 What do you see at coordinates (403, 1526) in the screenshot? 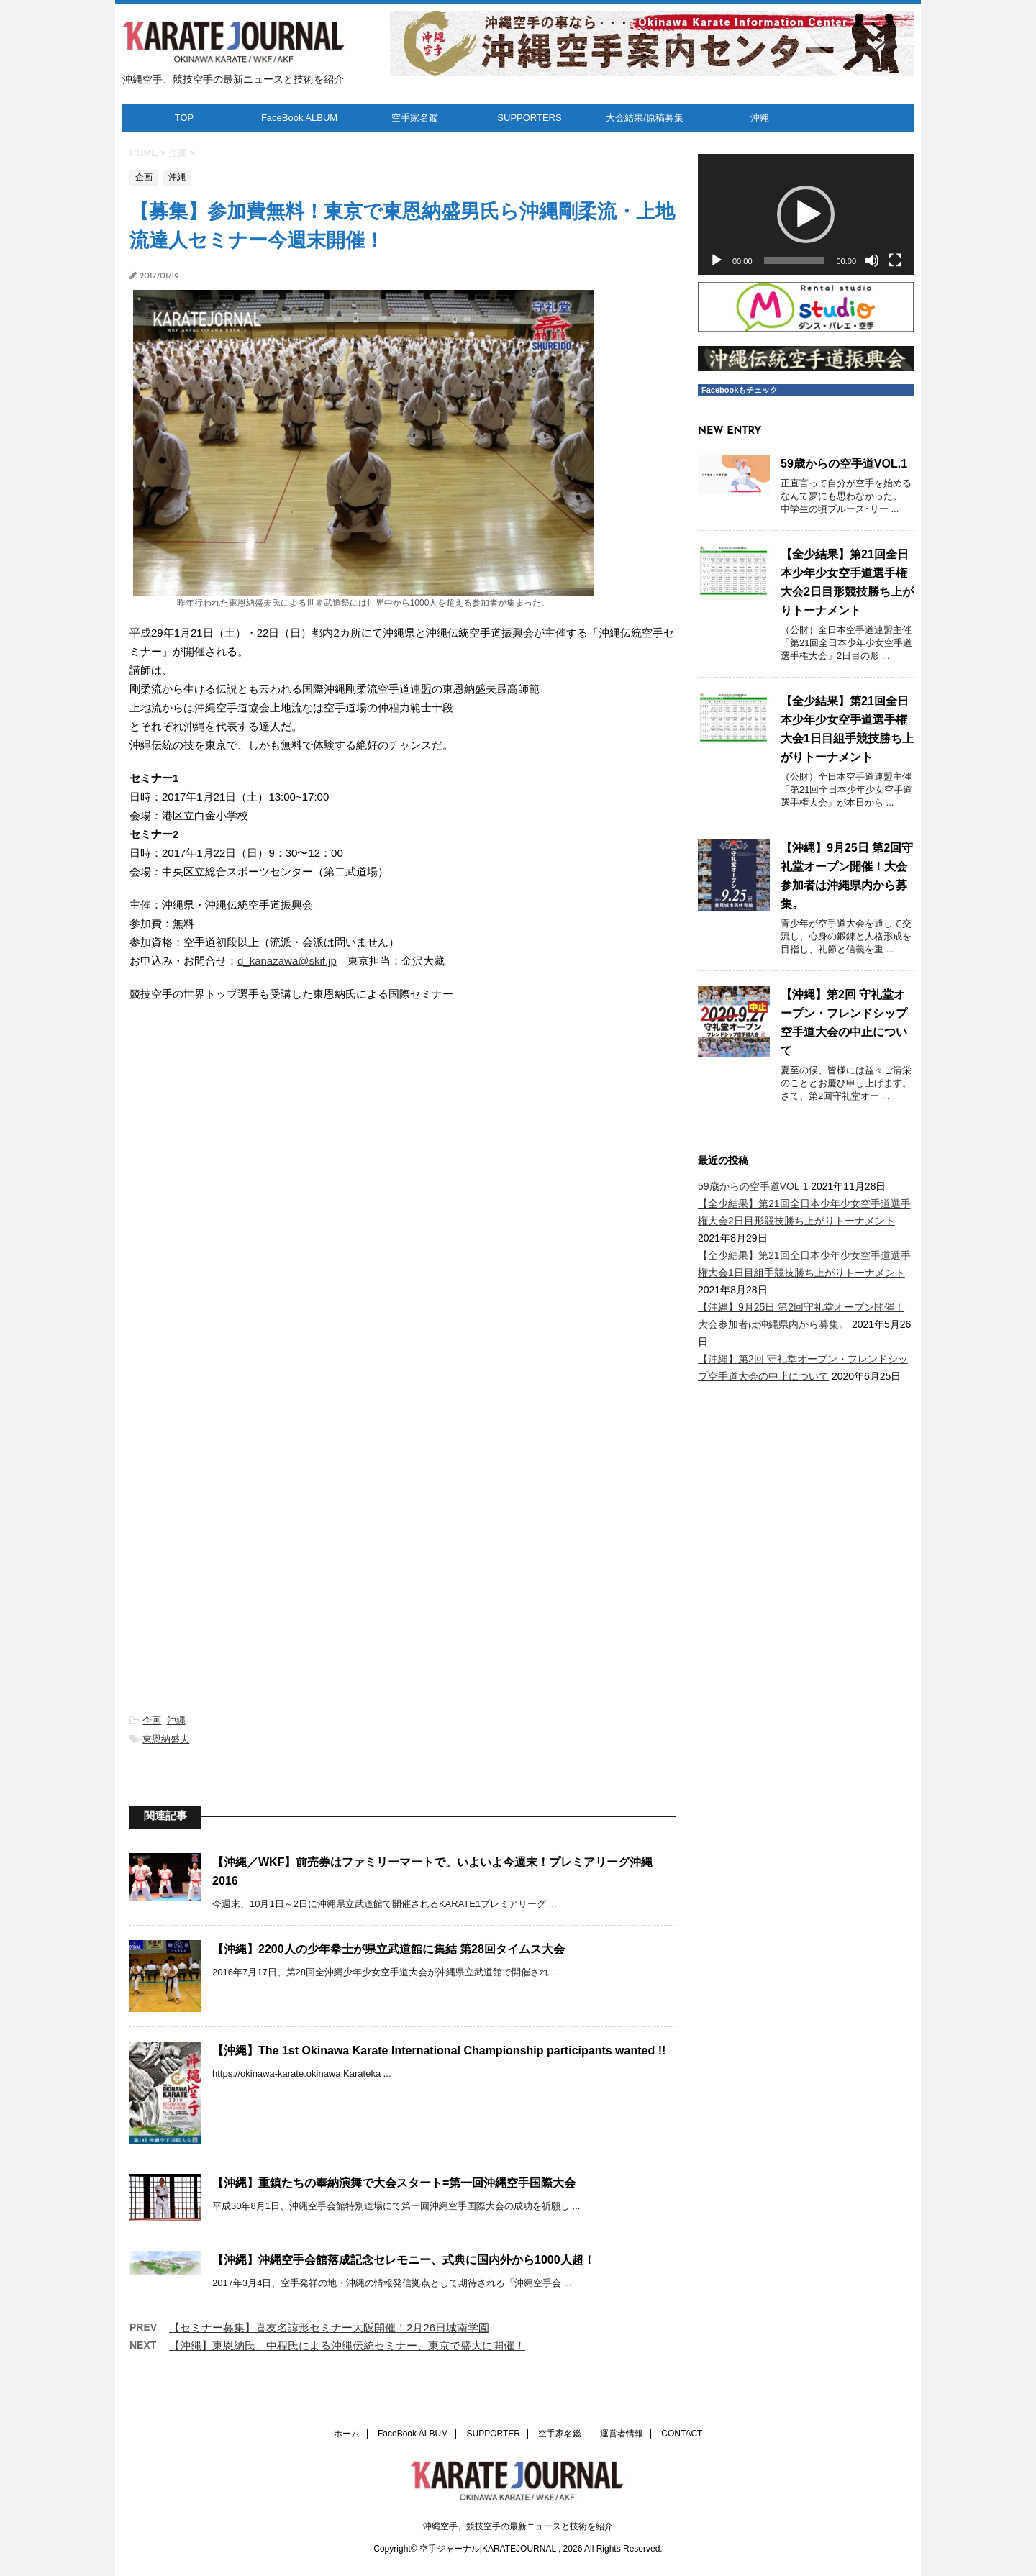
I see `[Advertisement]` at bounding box center [403, 1526].